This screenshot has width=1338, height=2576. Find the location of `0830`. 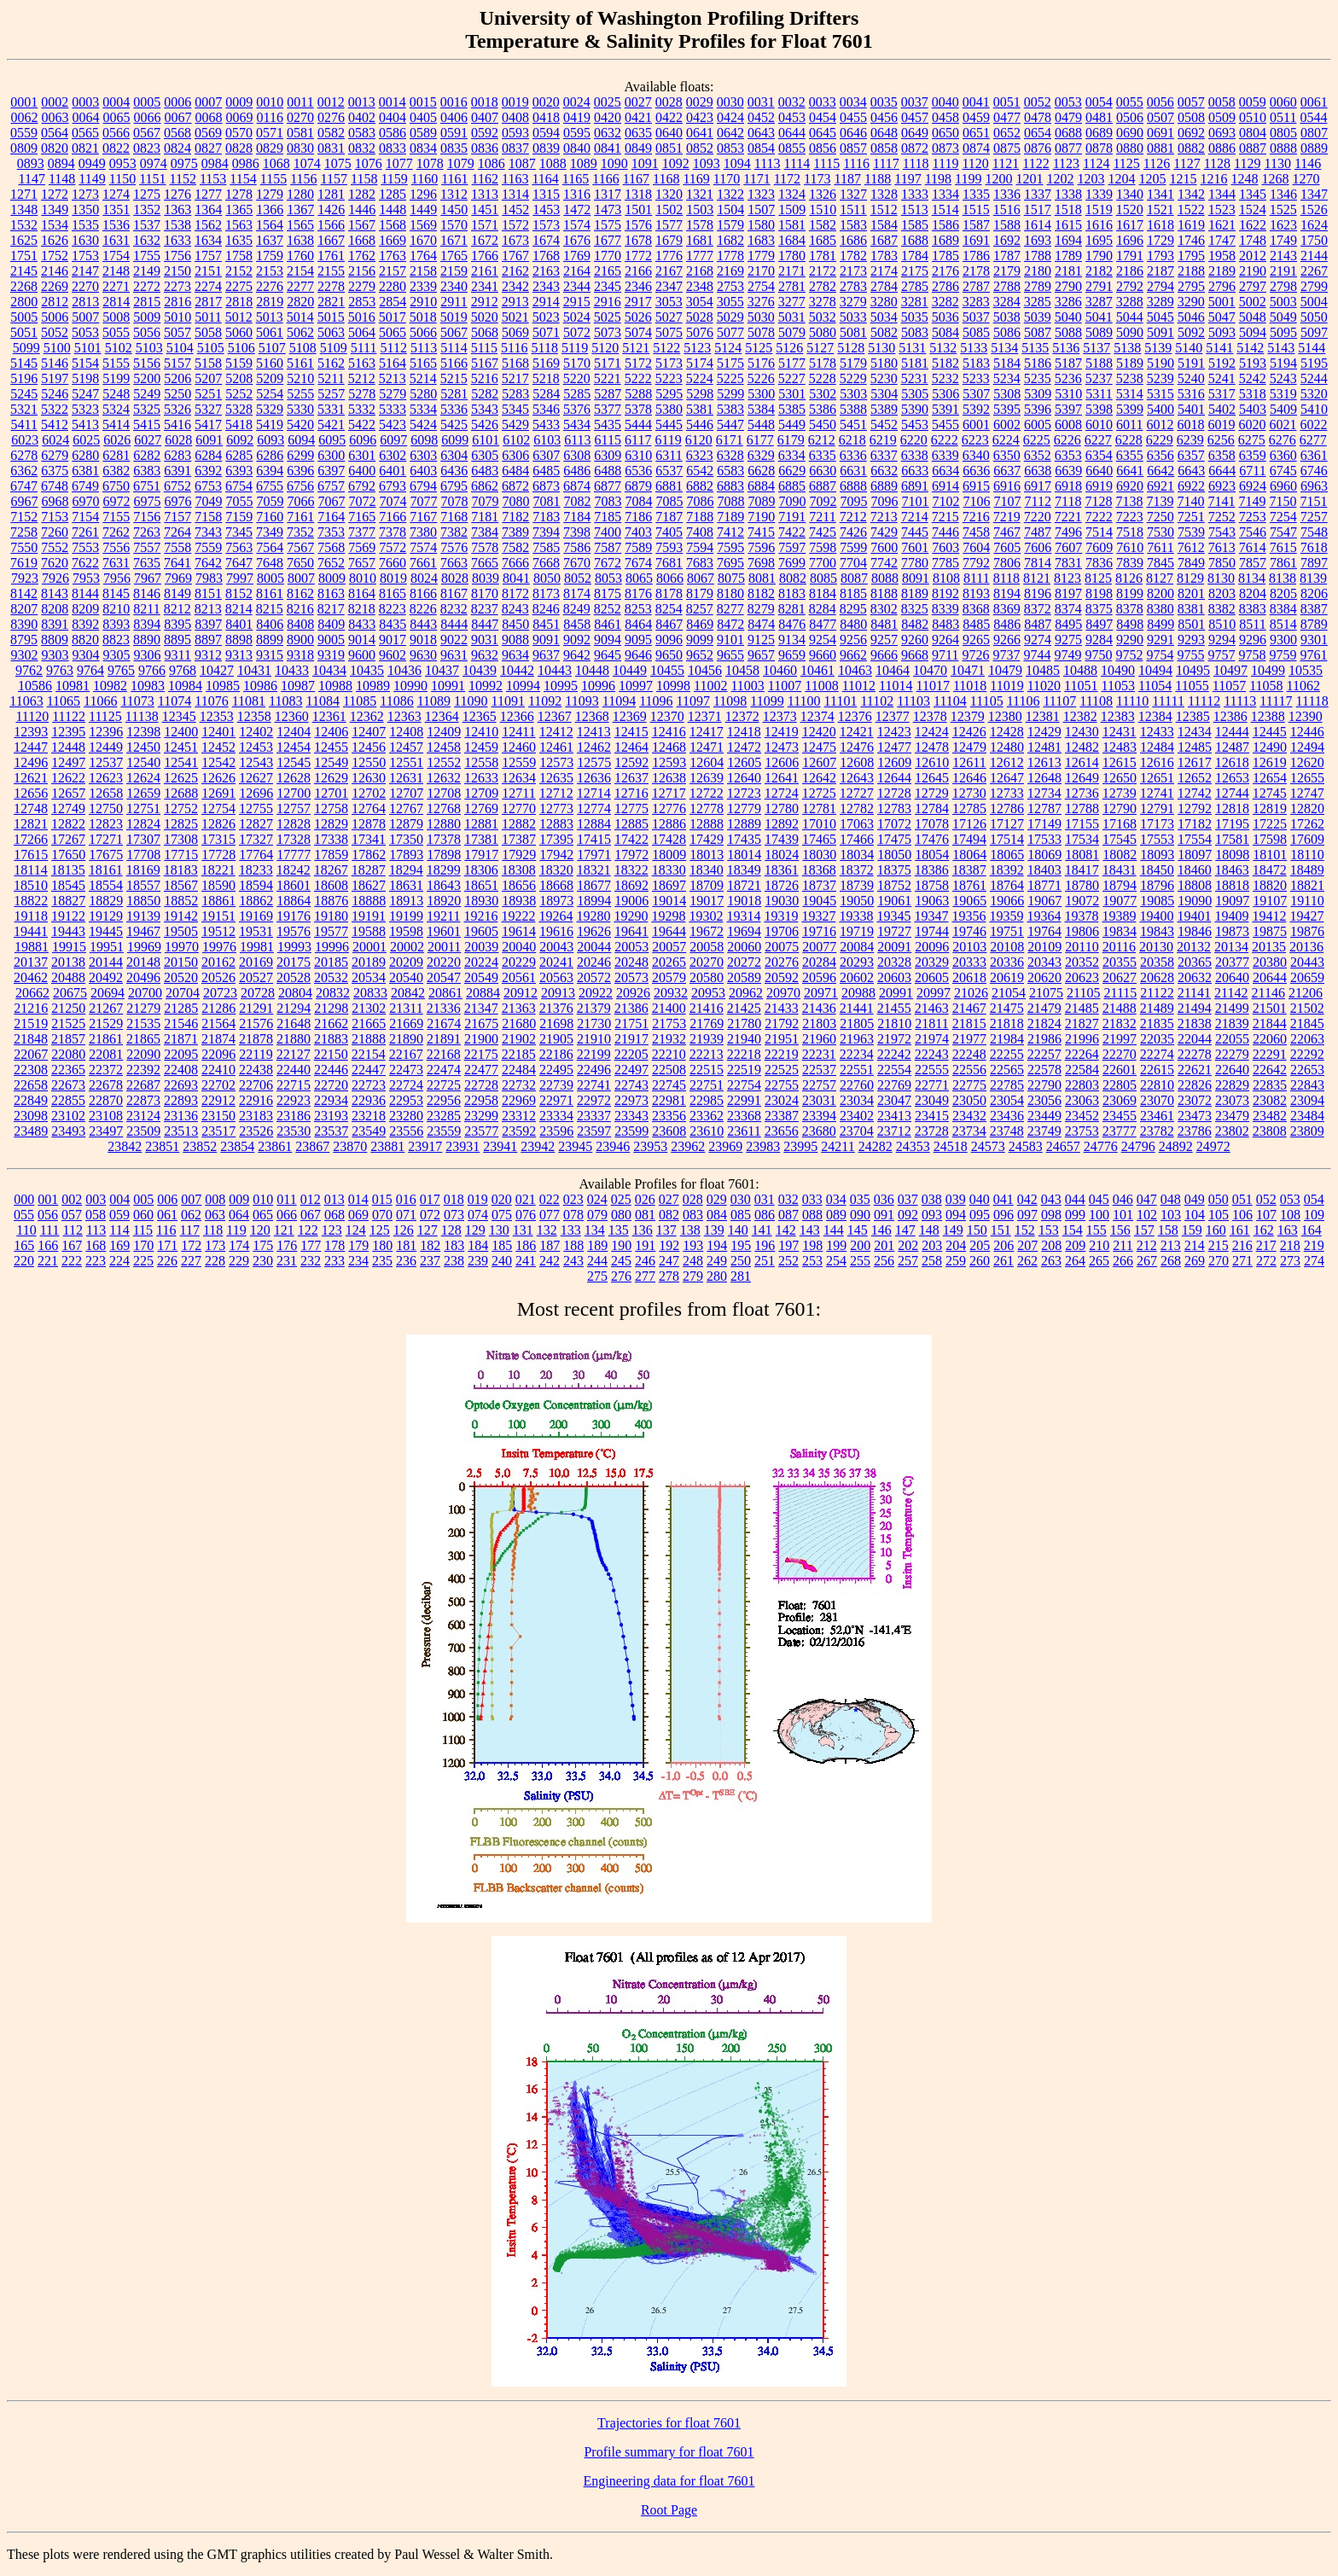

0830 is located at coordinates (300, 148).